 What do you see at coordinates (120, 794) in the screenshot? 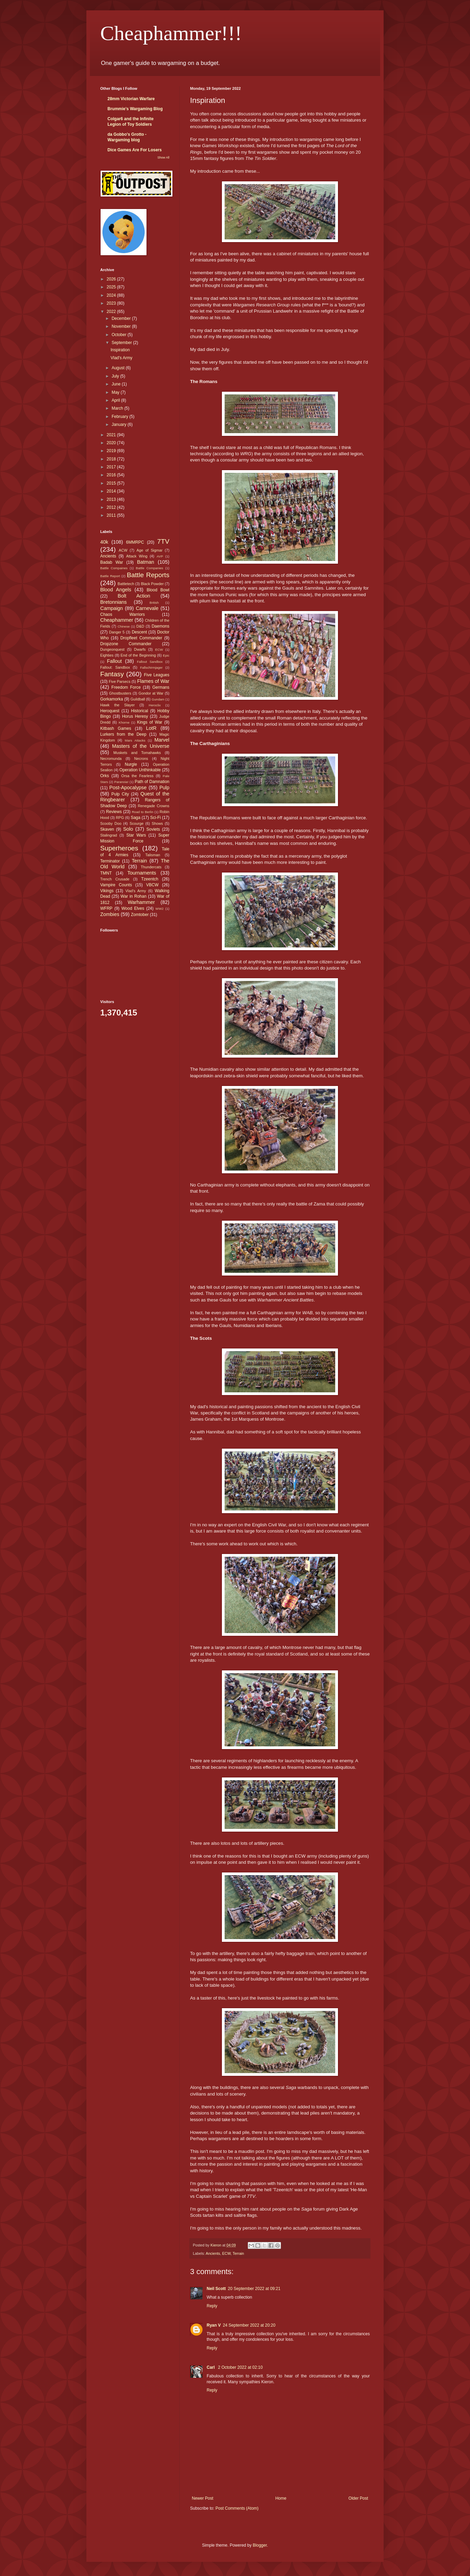
I see `Pulp City` at bounding box center [120, 794].